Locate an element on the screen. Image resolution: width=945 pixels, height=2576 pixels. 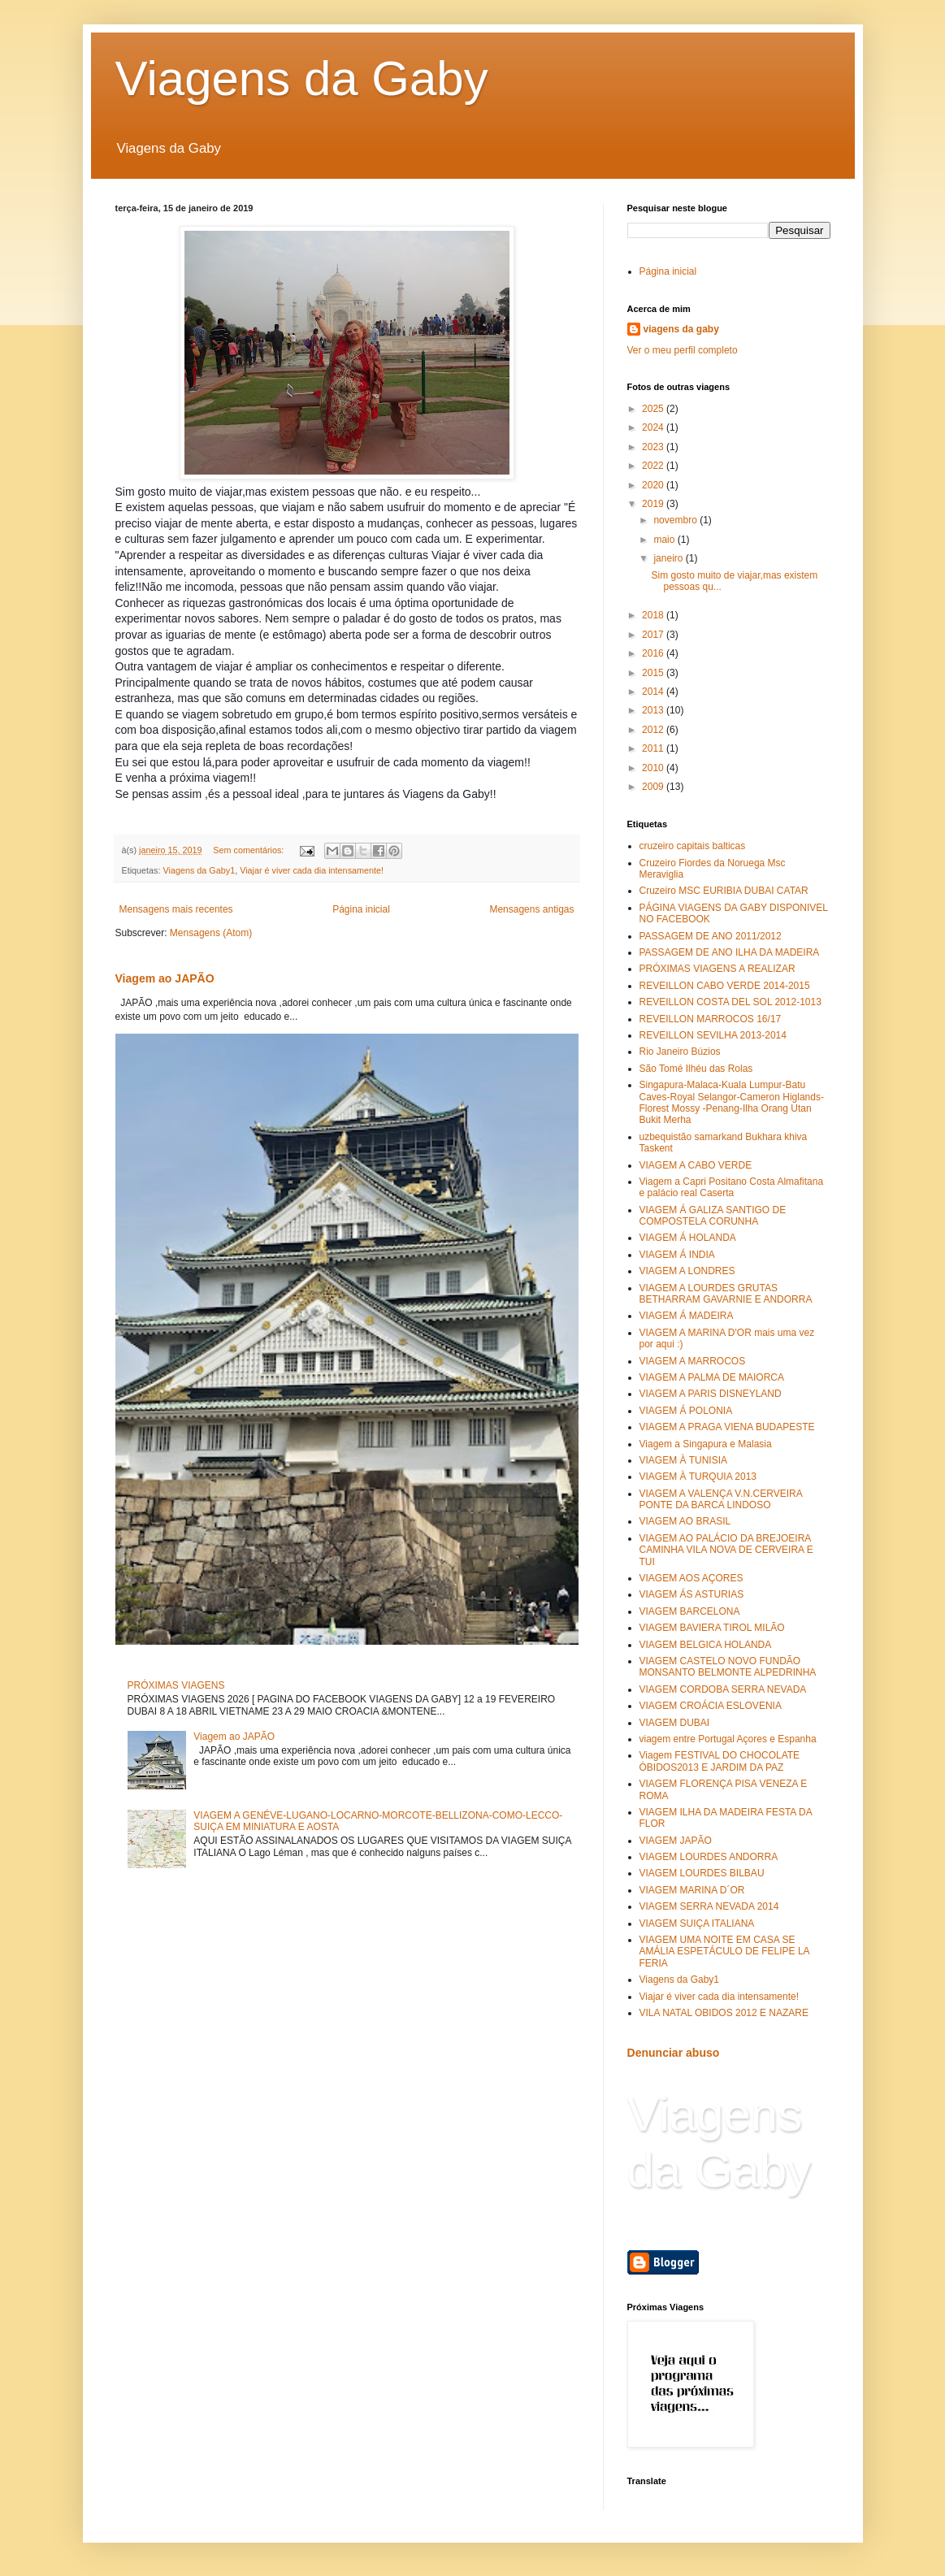
2016 is located at coordinates (654, 653).